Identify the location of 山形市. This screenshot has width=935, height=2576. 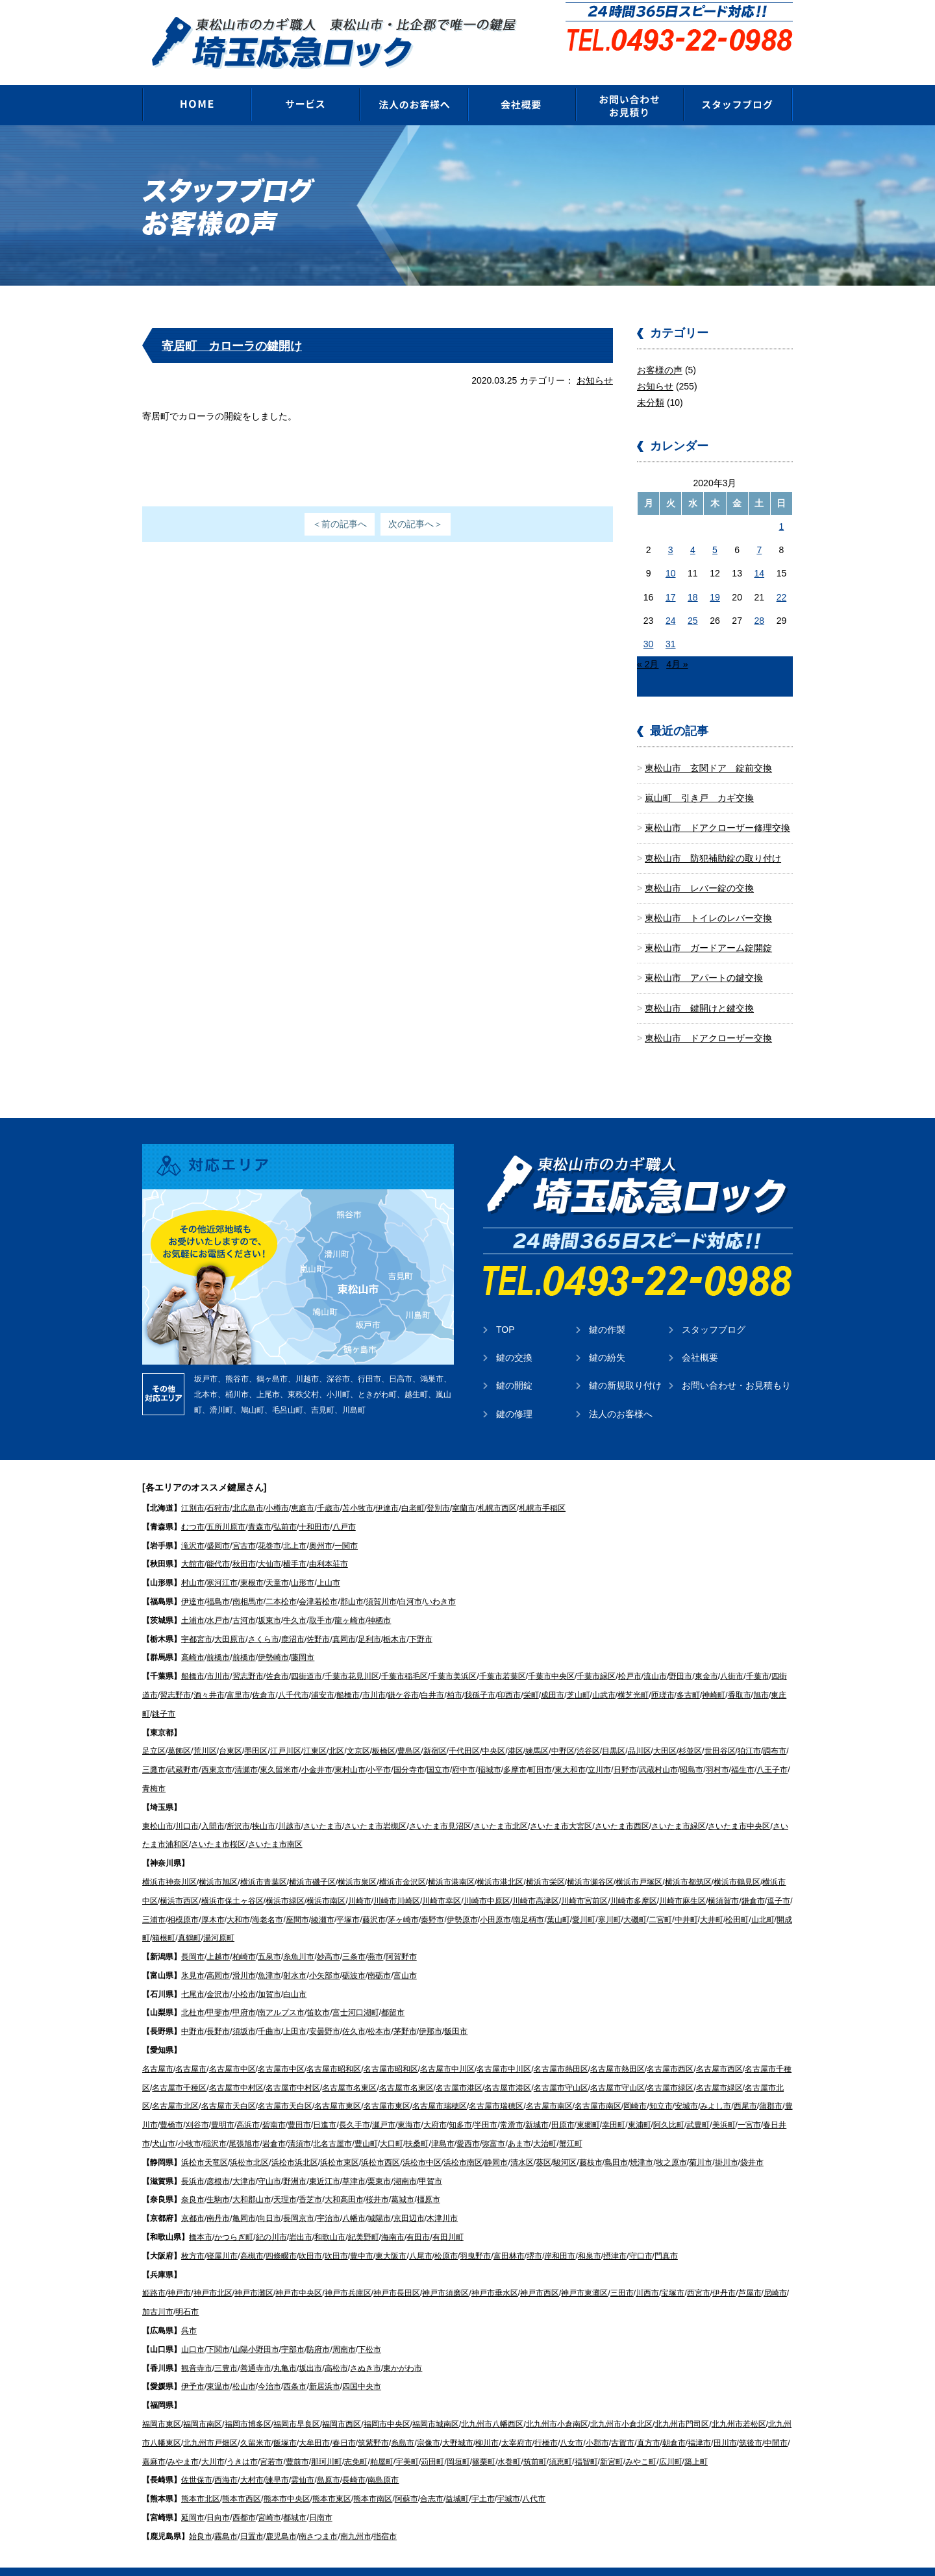
(302, 1563).